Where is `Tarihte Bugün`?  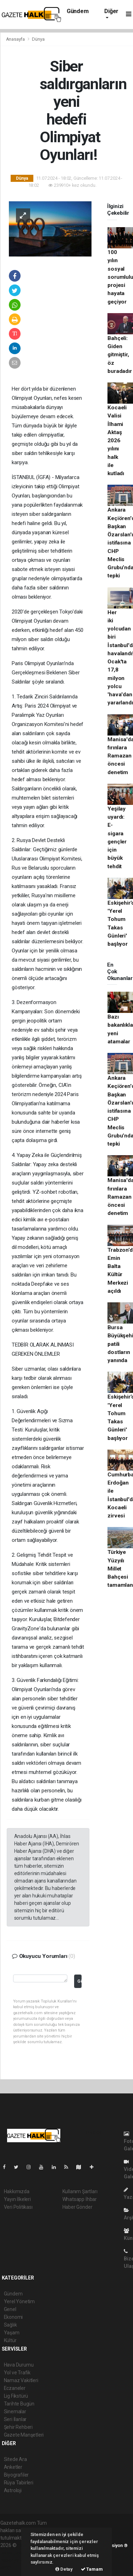
Tarihte Bugün is located at coordinates (19, 2404).